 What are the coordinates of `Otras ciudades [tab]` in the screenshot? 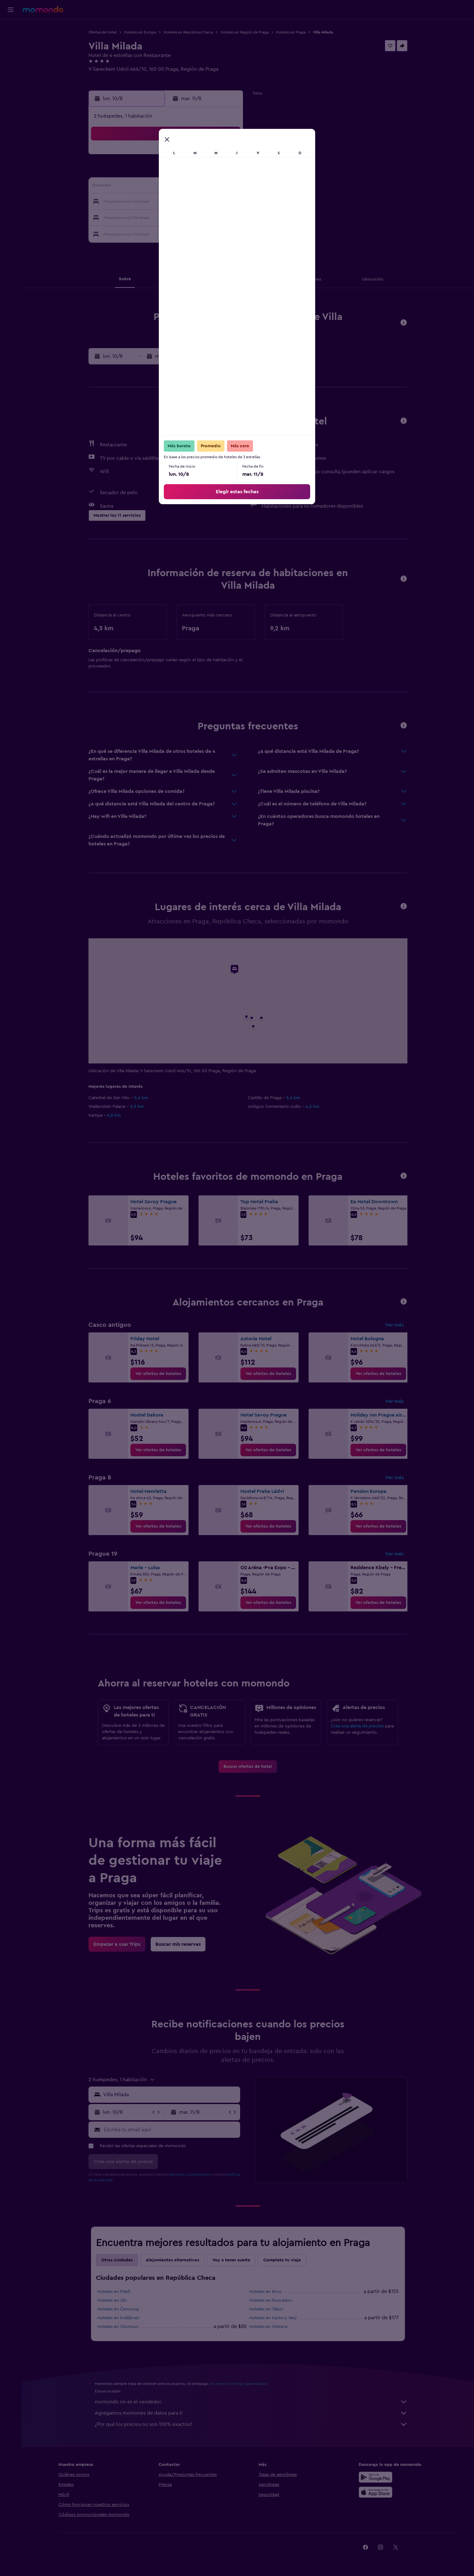 It's located at (117, 2260).